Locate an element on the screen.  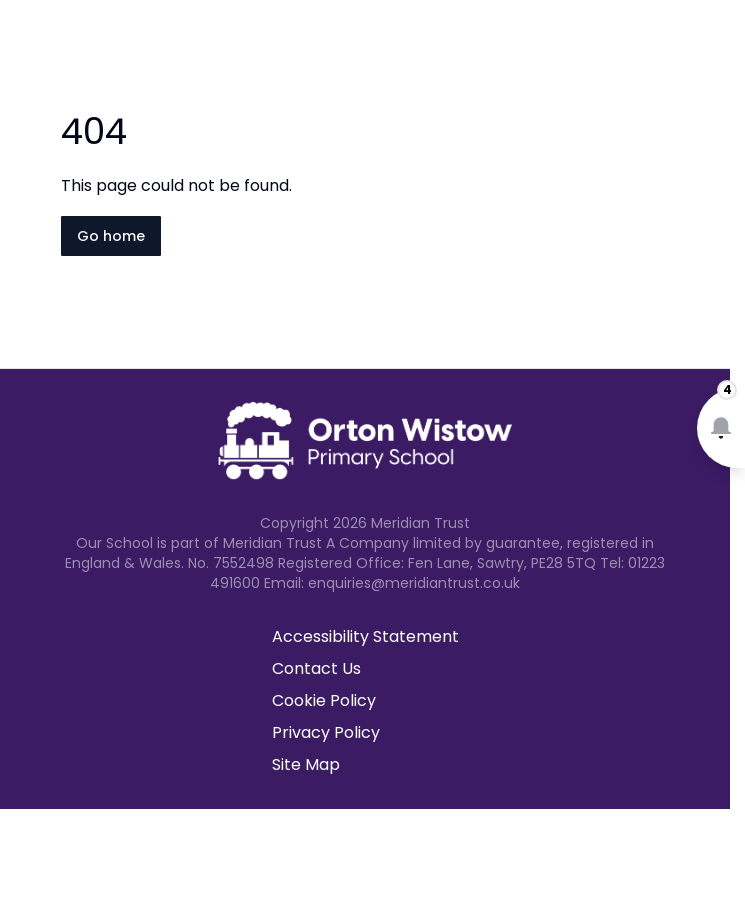
[Open navigation menu] is located at coordinates (717, 48).